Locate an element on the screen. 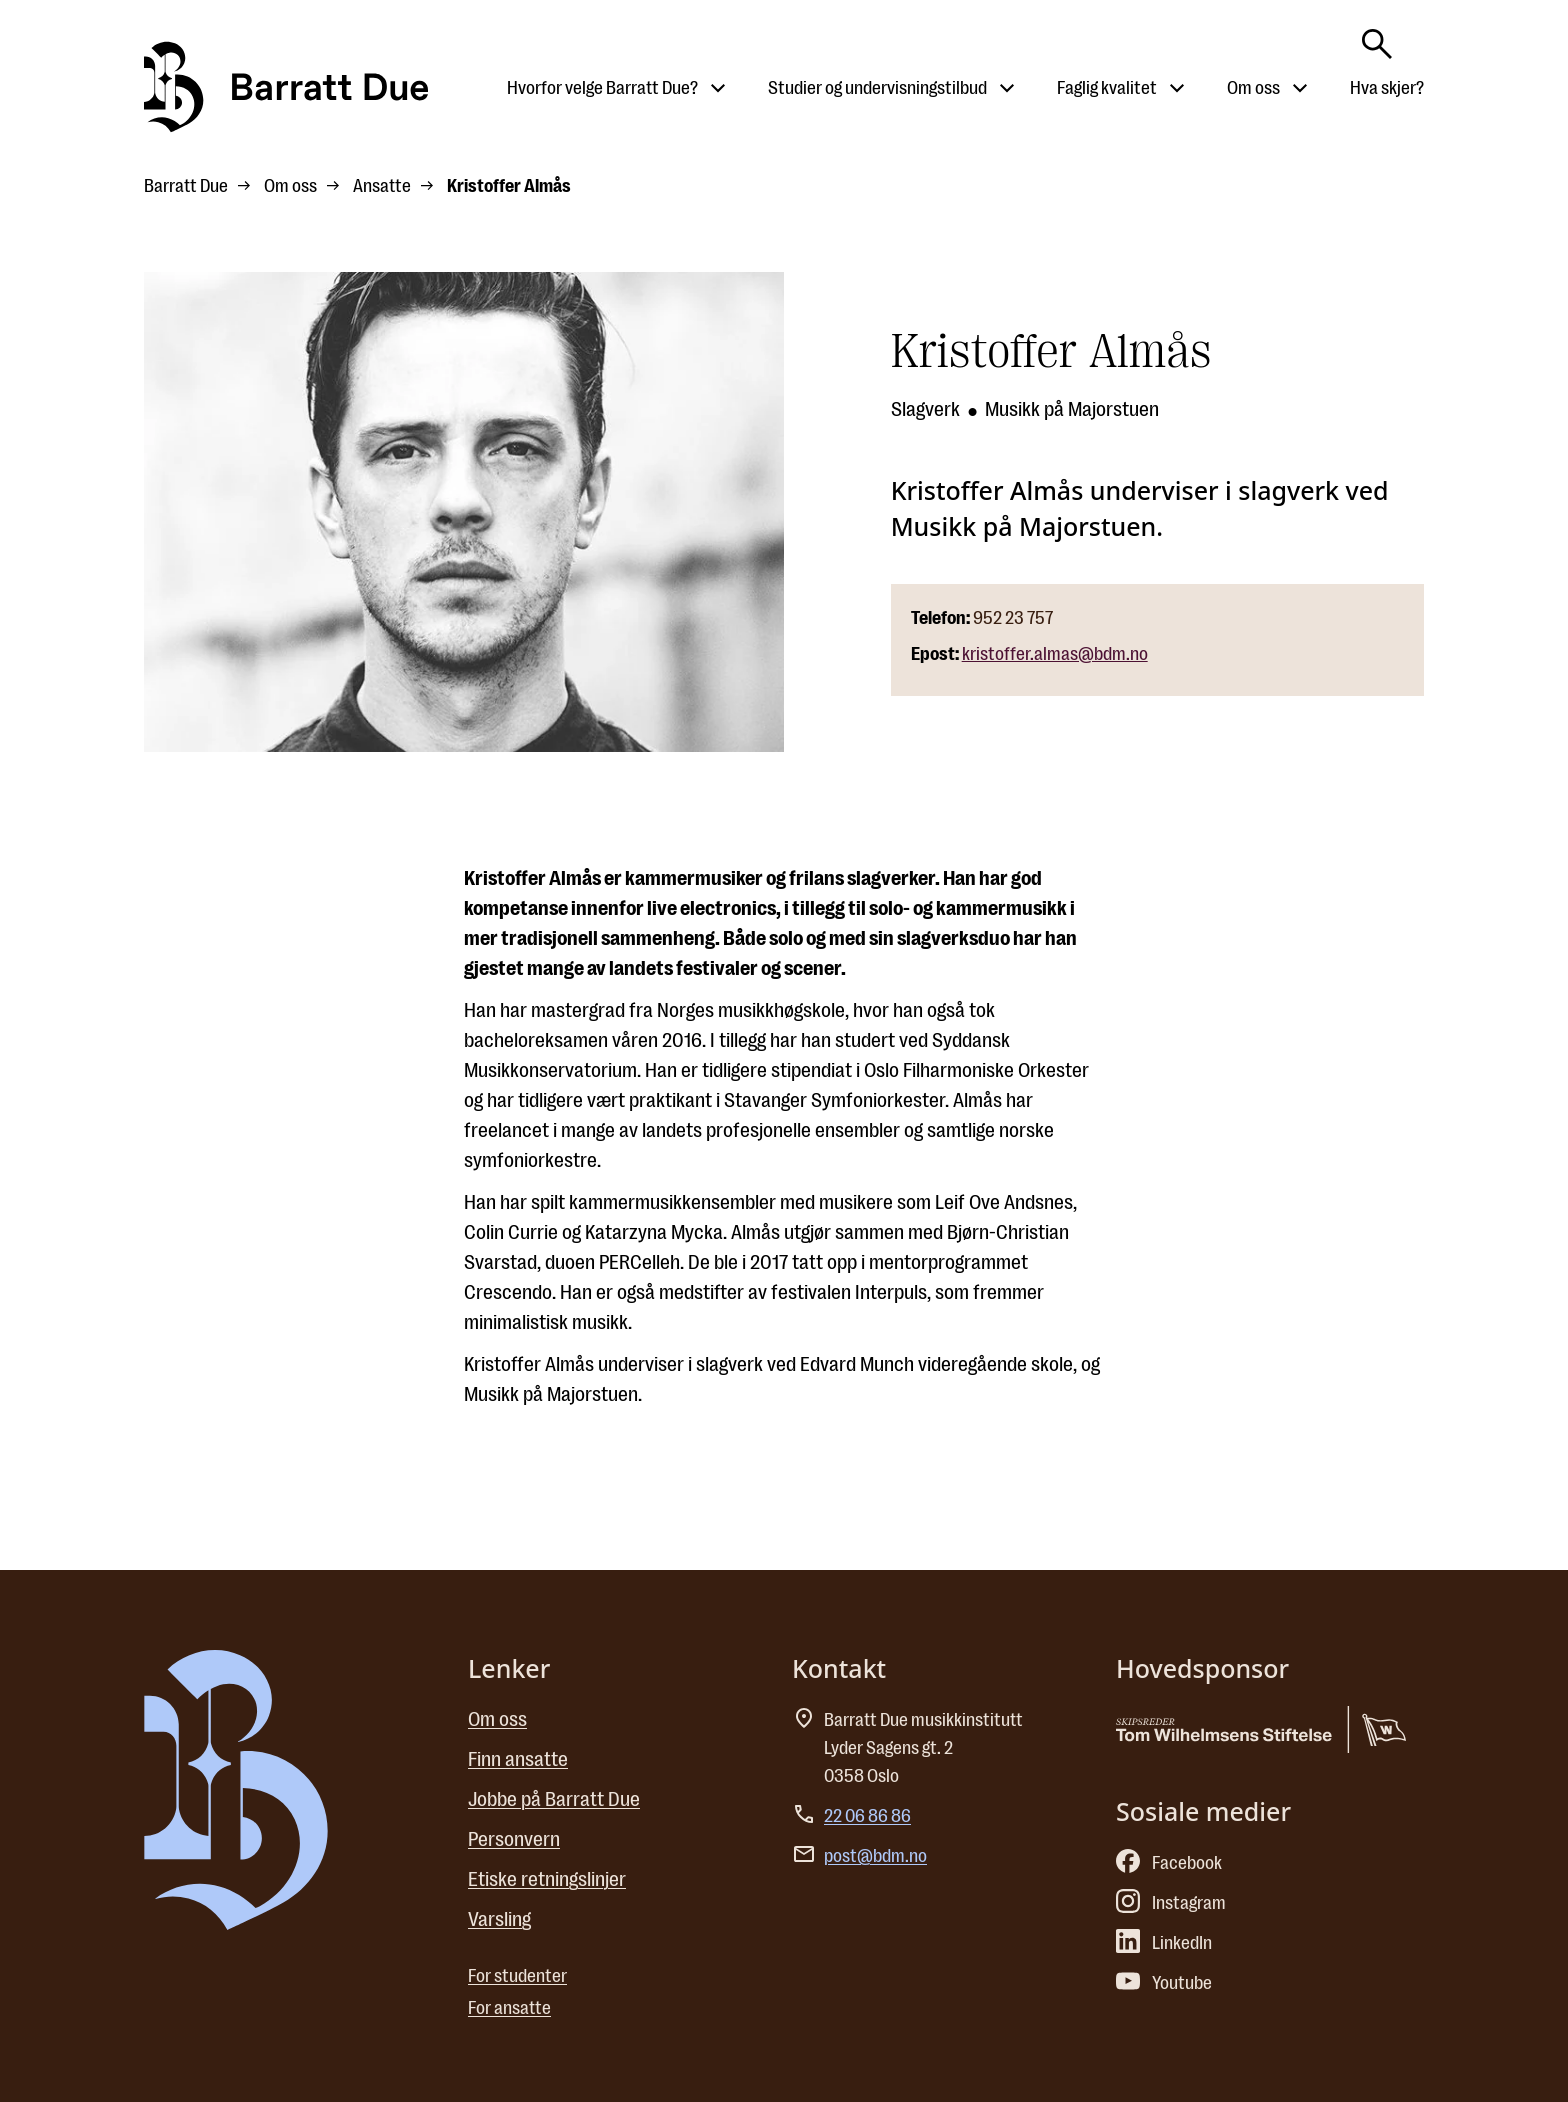  LinkedIn is located at coordinates (1164, 1943).